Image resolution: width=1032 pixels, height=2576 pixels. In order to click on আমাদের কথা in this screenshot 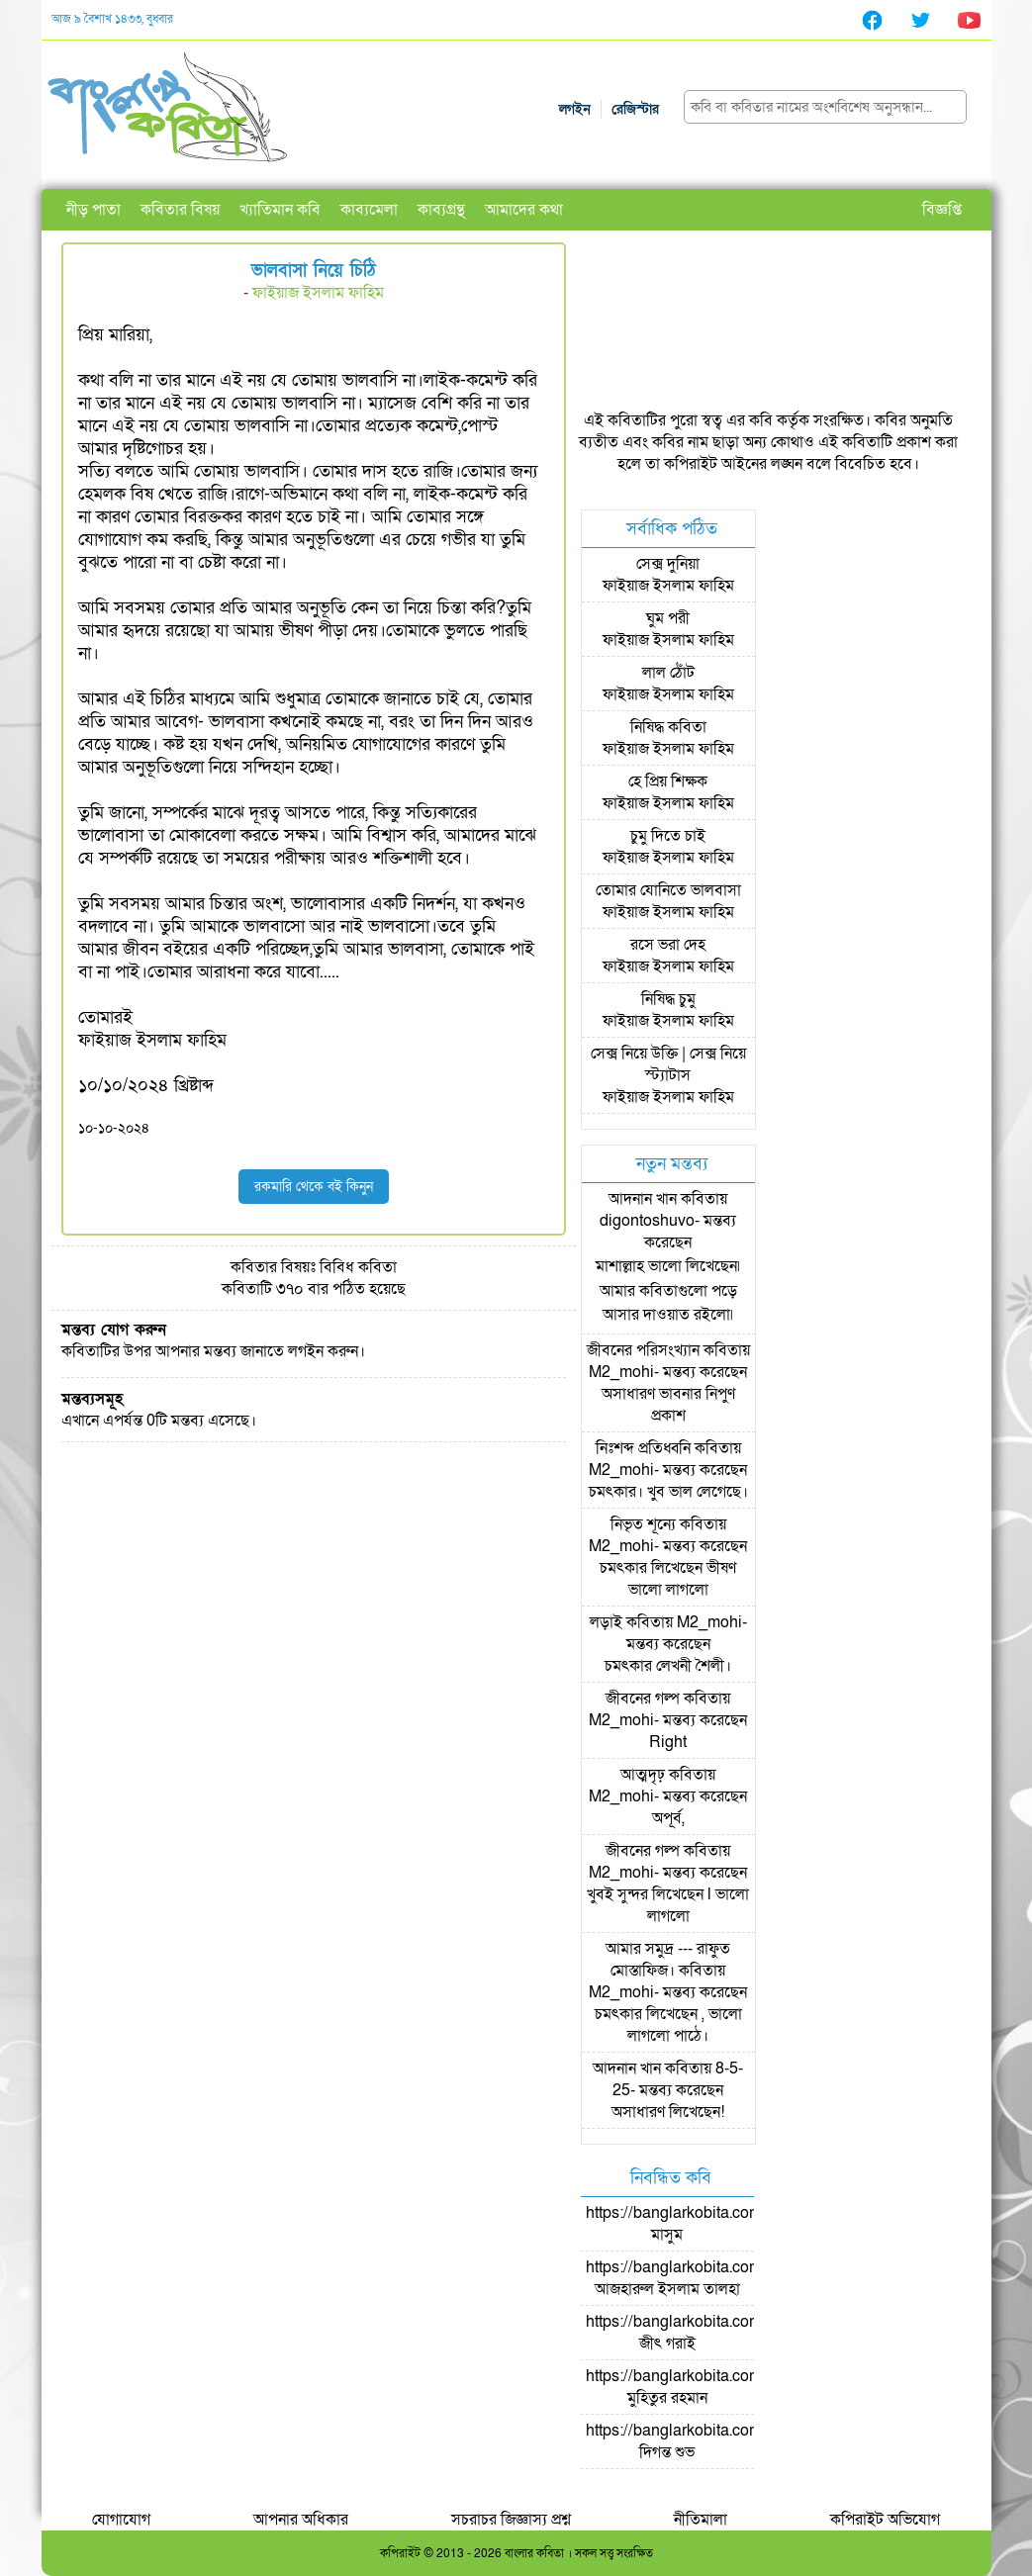, I will do `click(524, 210)`.